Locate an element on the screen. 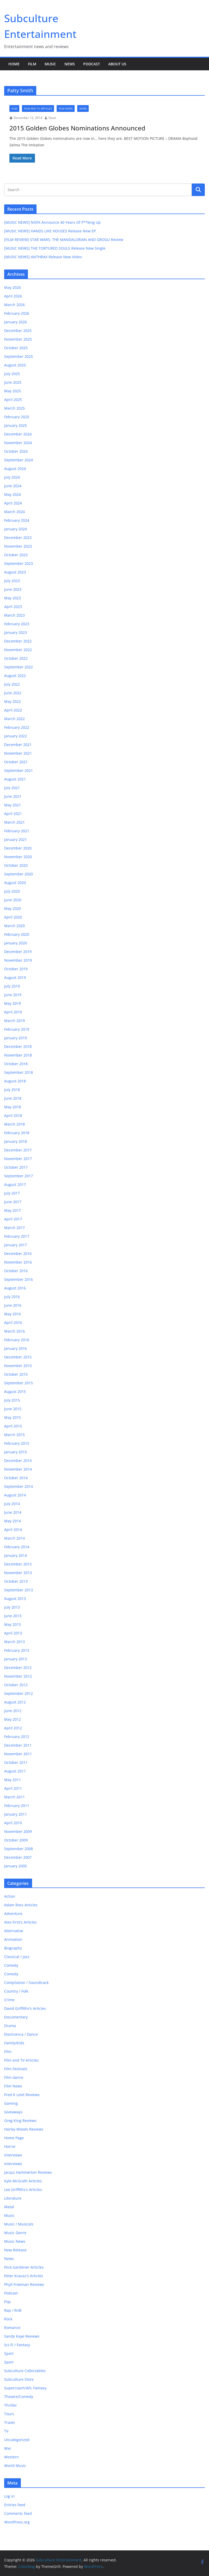 The image size is (209, 2576). October 2015 is located at coordinates (16, 1374).